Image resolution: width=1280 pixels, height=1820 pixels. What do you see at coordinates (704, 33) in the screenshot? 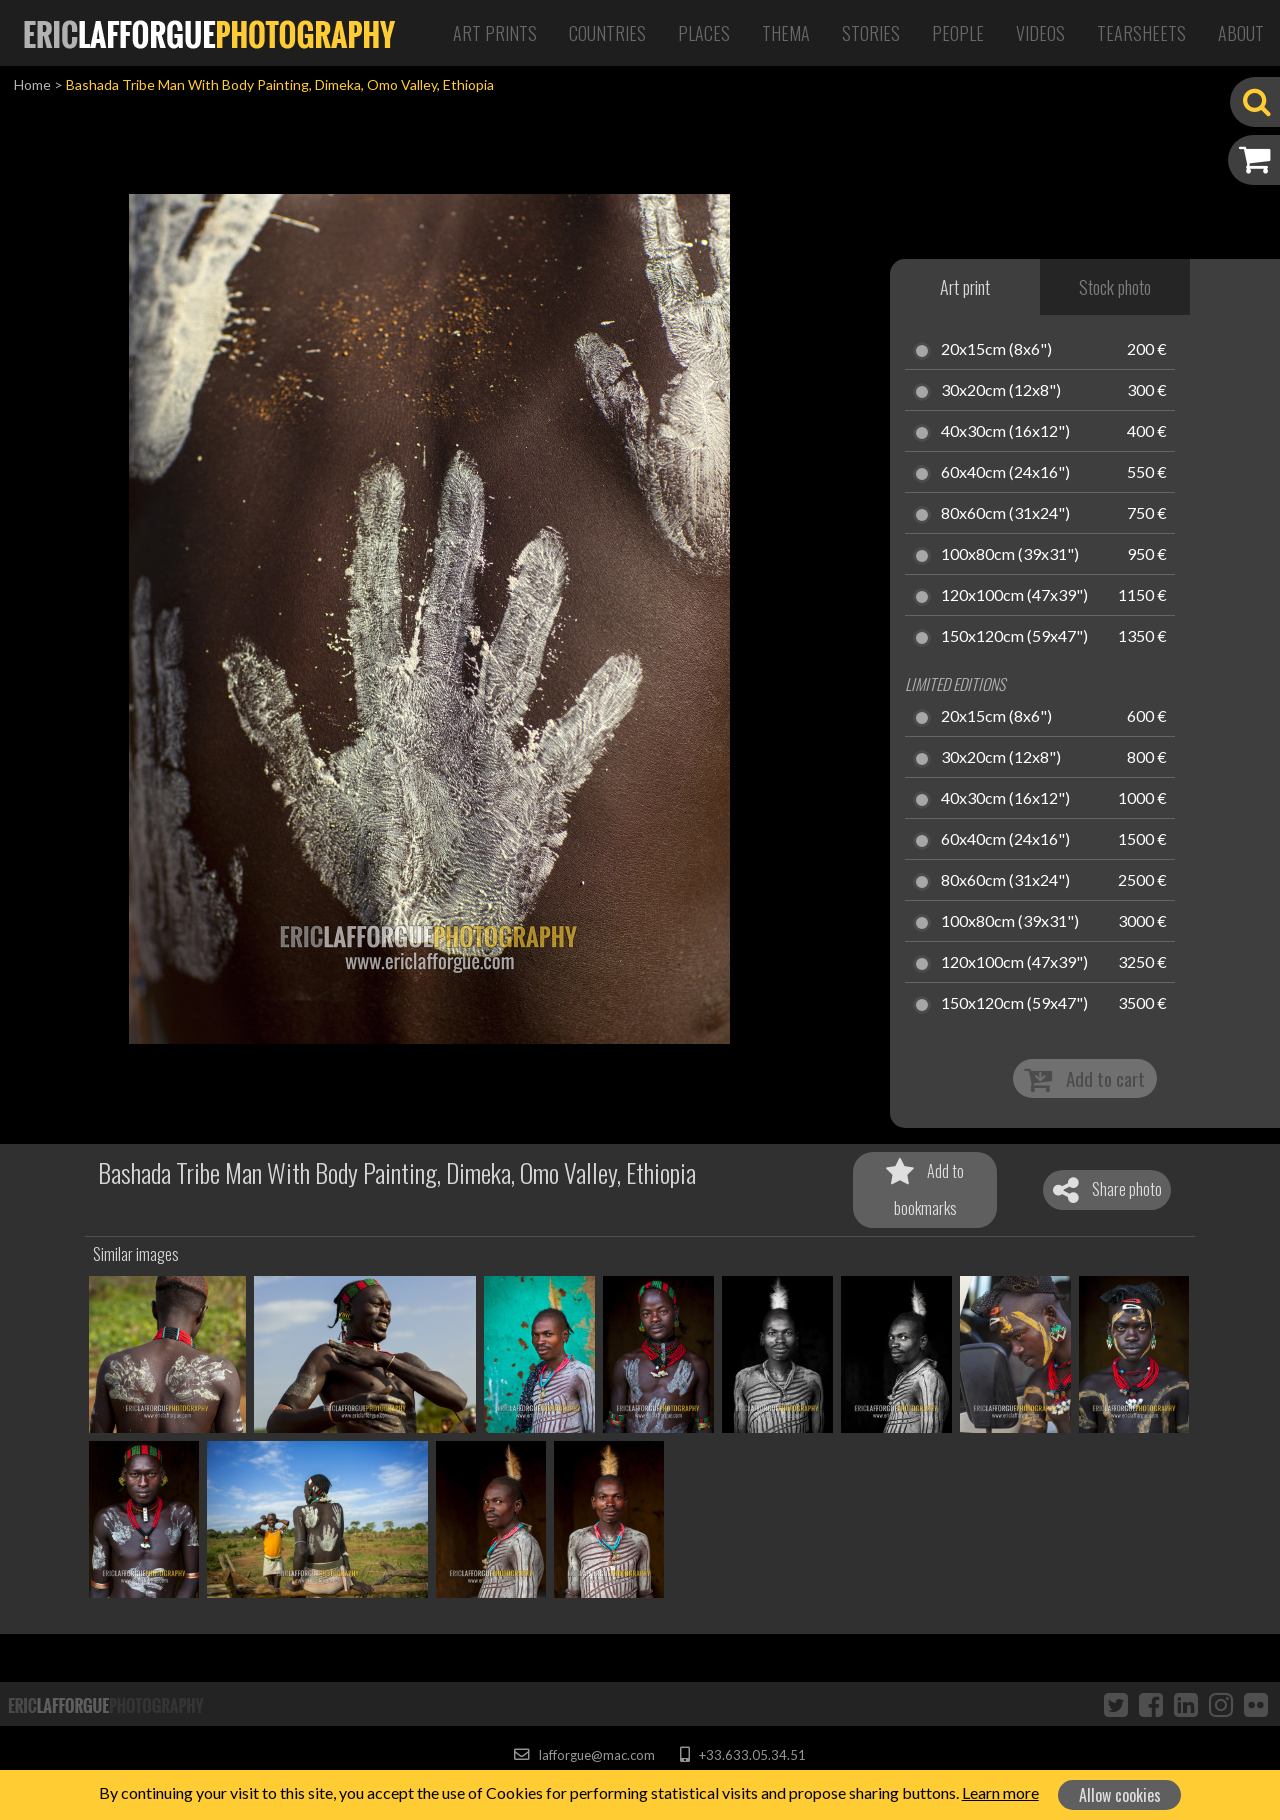
I see `Places` at bounding box center [704, 33].